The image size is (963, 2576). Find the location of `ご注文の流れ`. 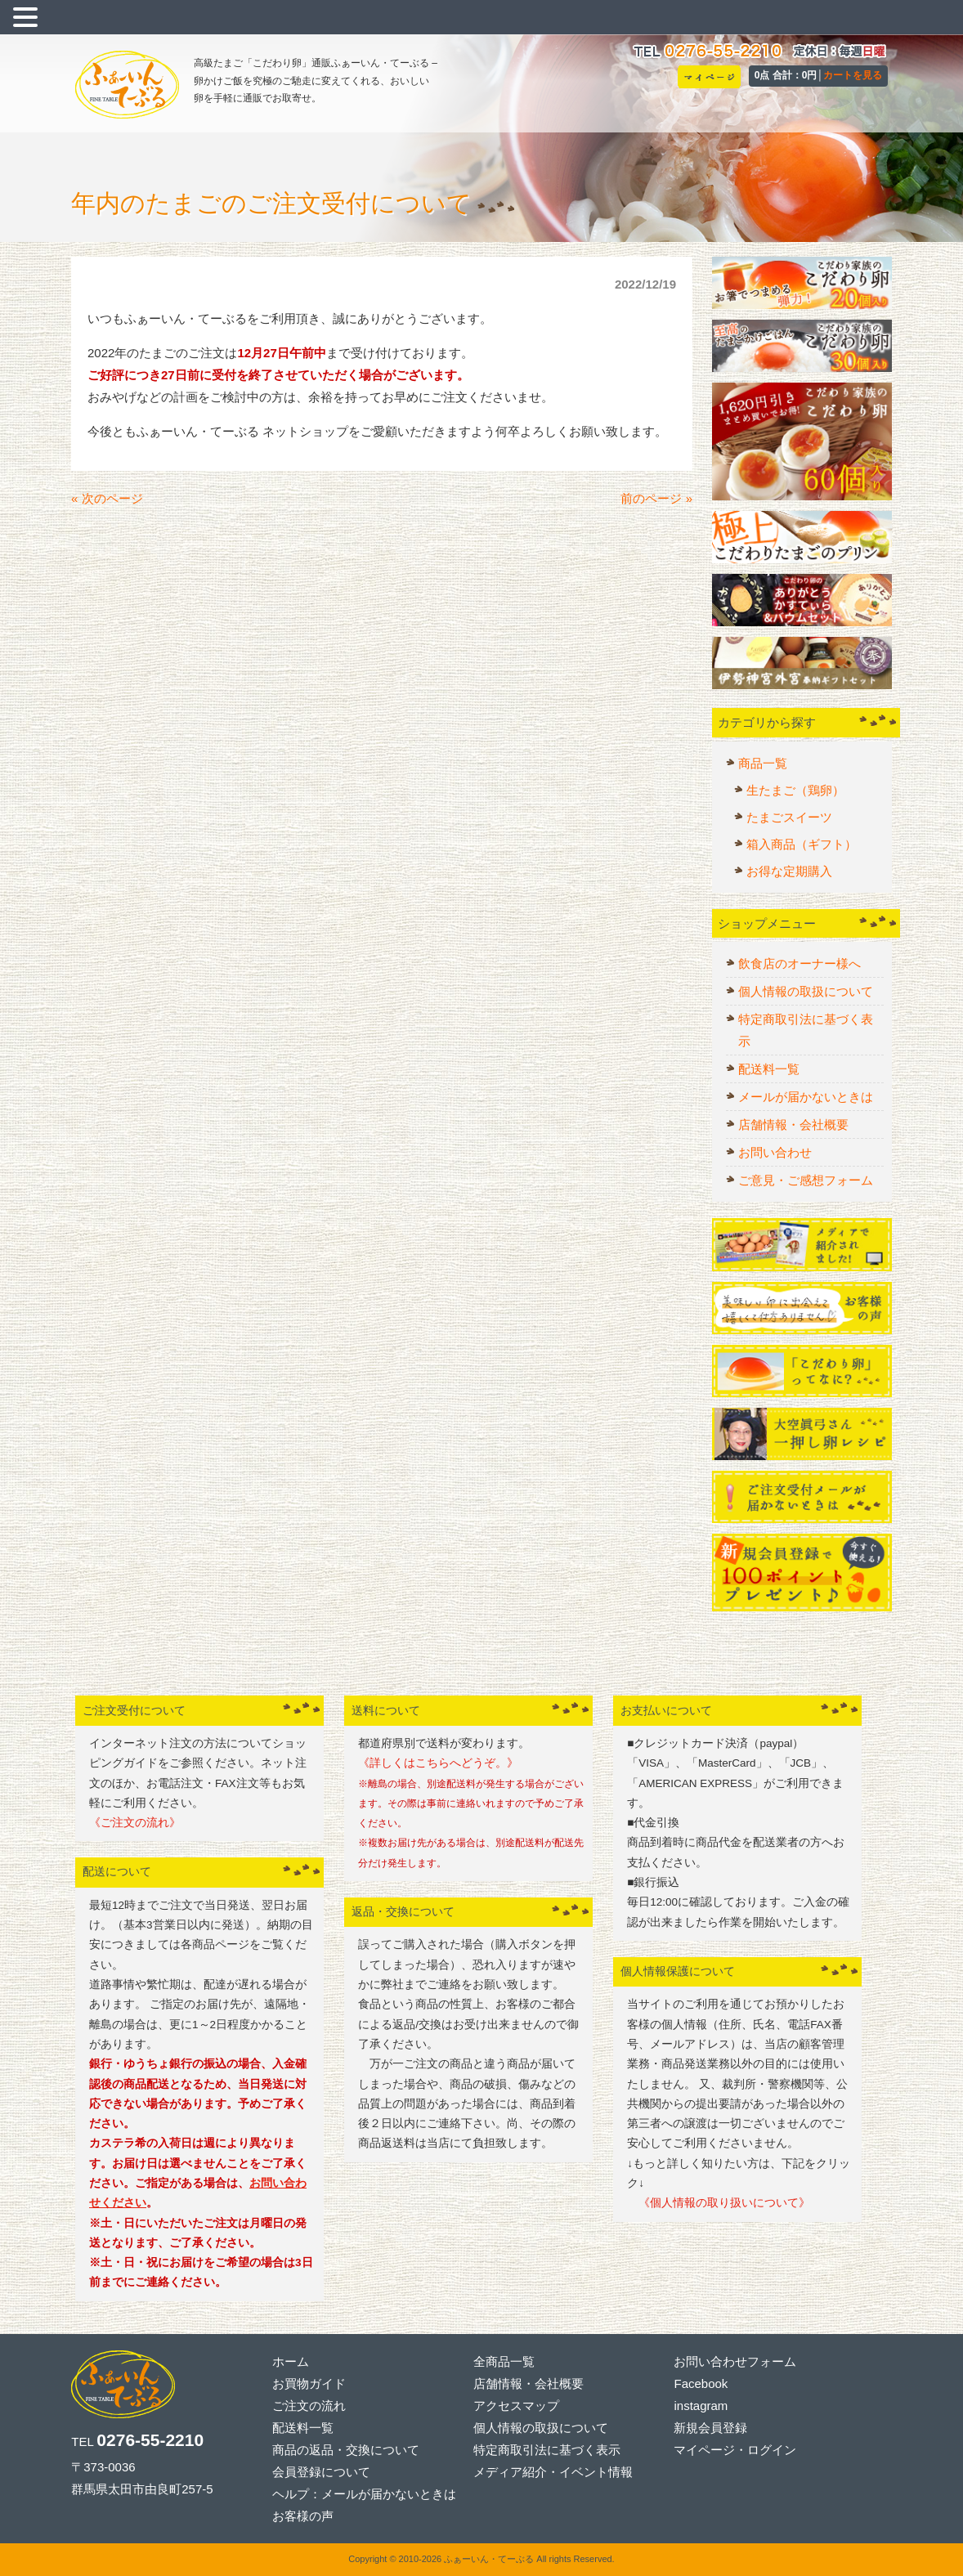

ご注文の流れ is located at coordinates (309, 2405).